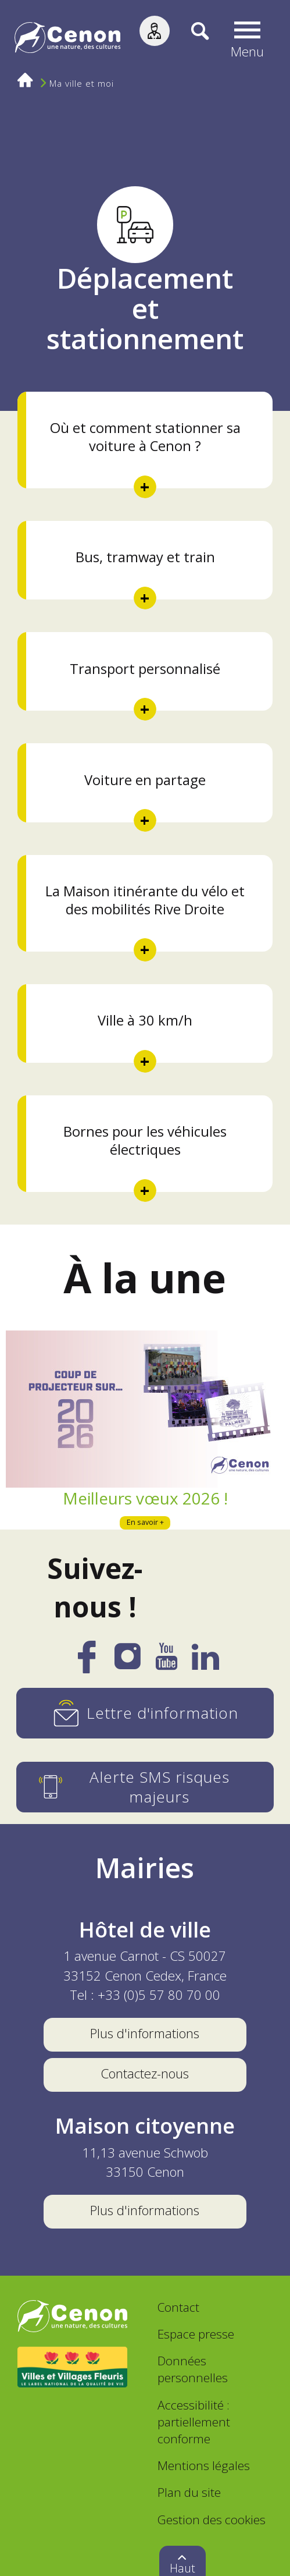 The height and width of the screenshot is (2576, 290). What do you see at coordinates (192, 2369) in the screenshot?
I see `Données personnelles` at bounding box center [192, 2369].